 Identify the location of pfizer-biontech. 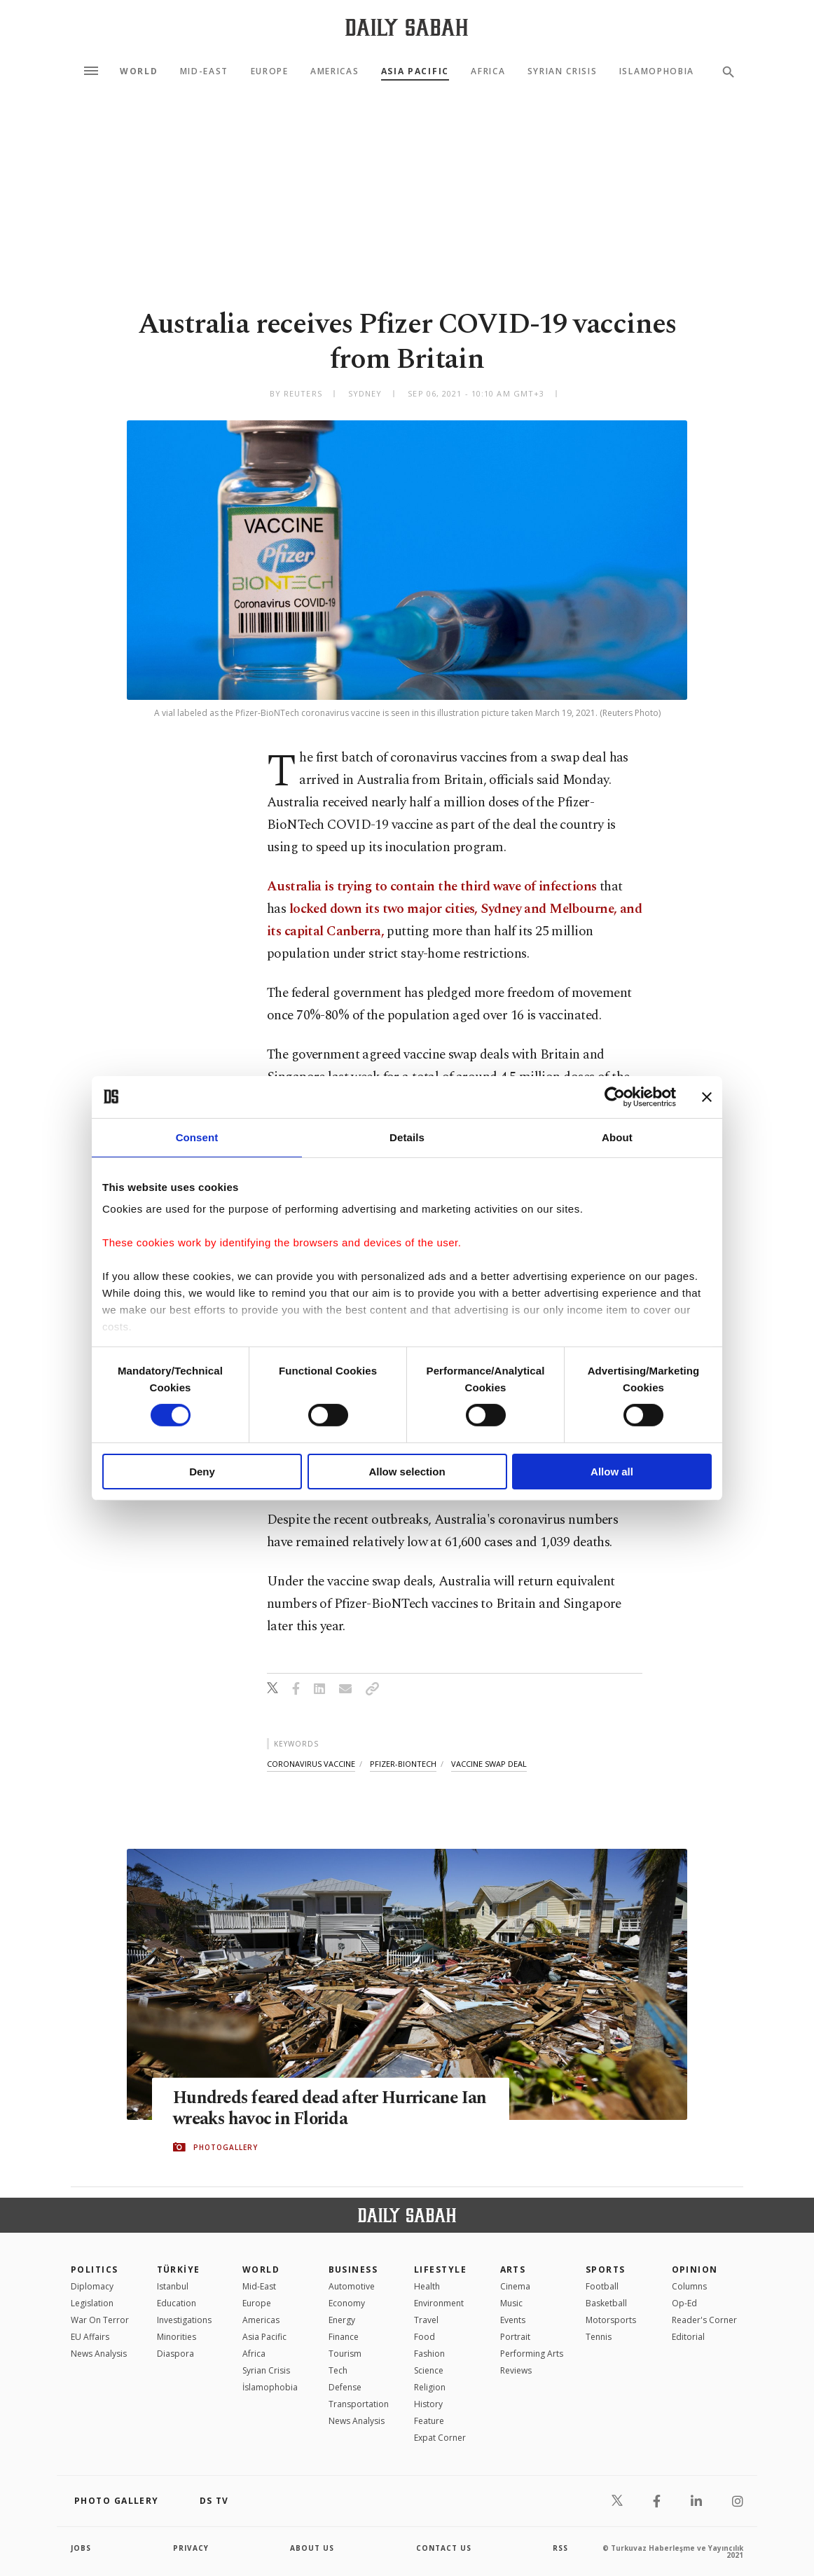
(403, 1763).